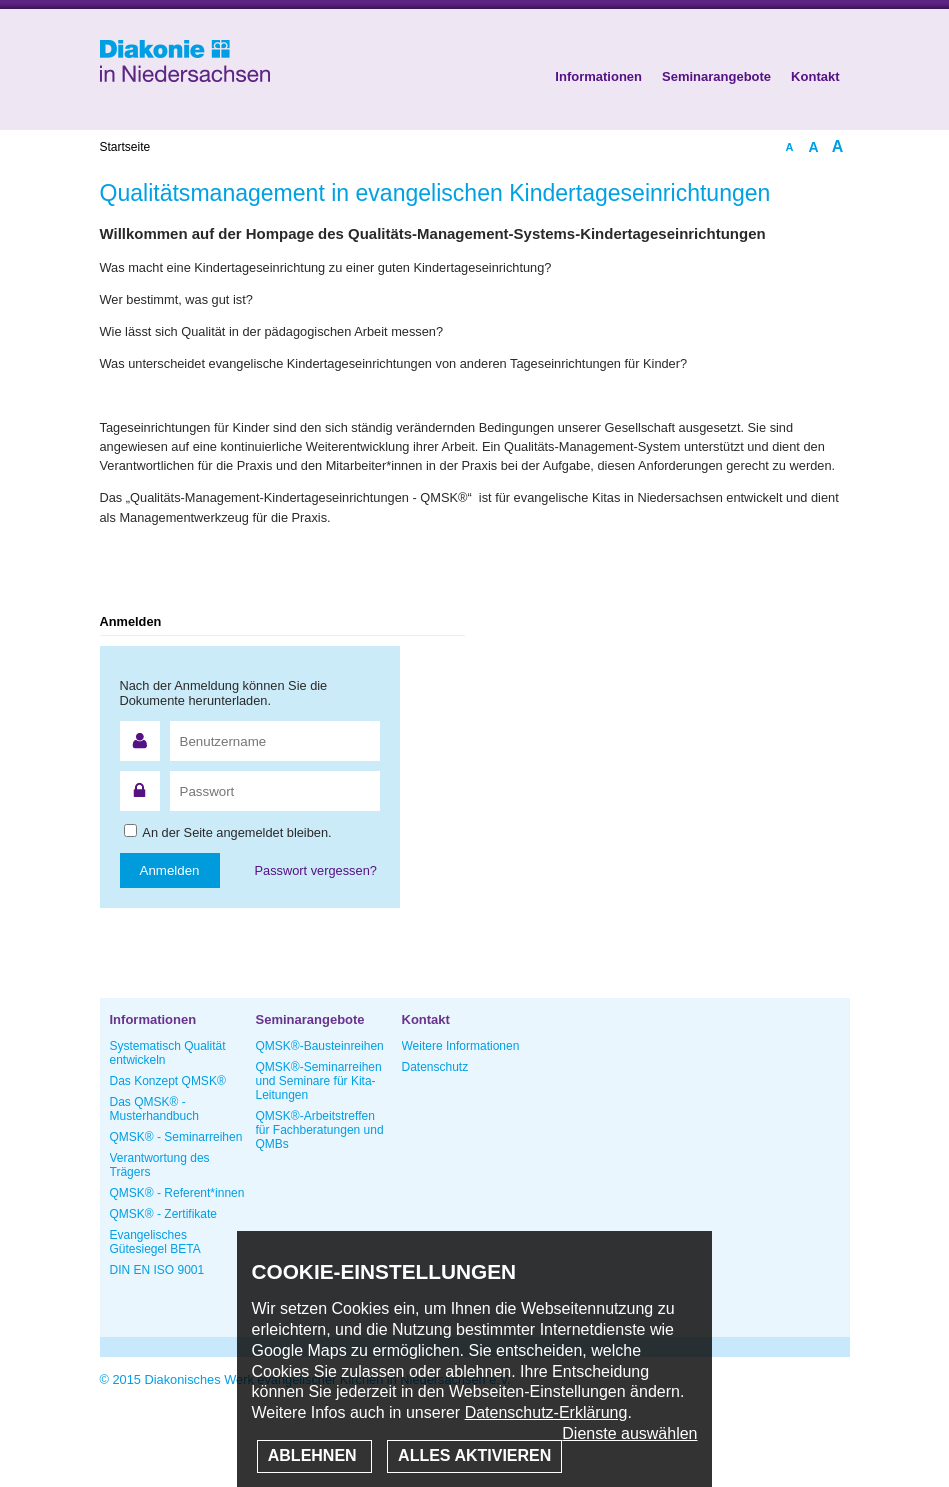  Describe the element at coordinates (157, 1270) in the screenshot. I see `DIN EN ISO 9001` at that location.